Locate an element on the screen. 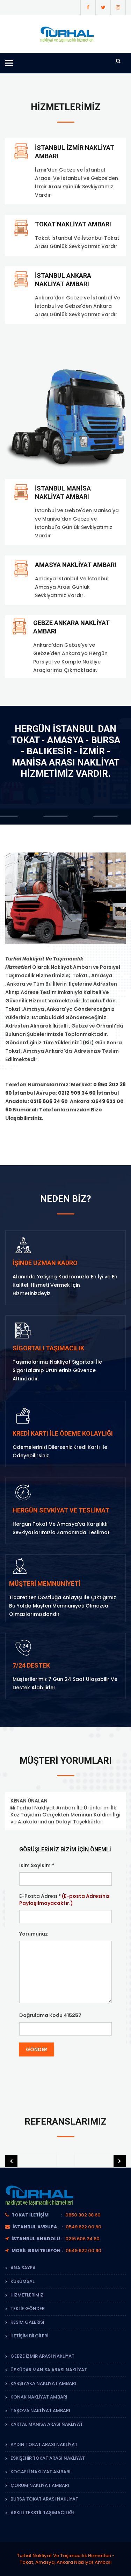 The height and width of the screenshot is (2576, 131). Üsküdar Manisa Arası Nakliyat is located at coordinates (48, 2369).